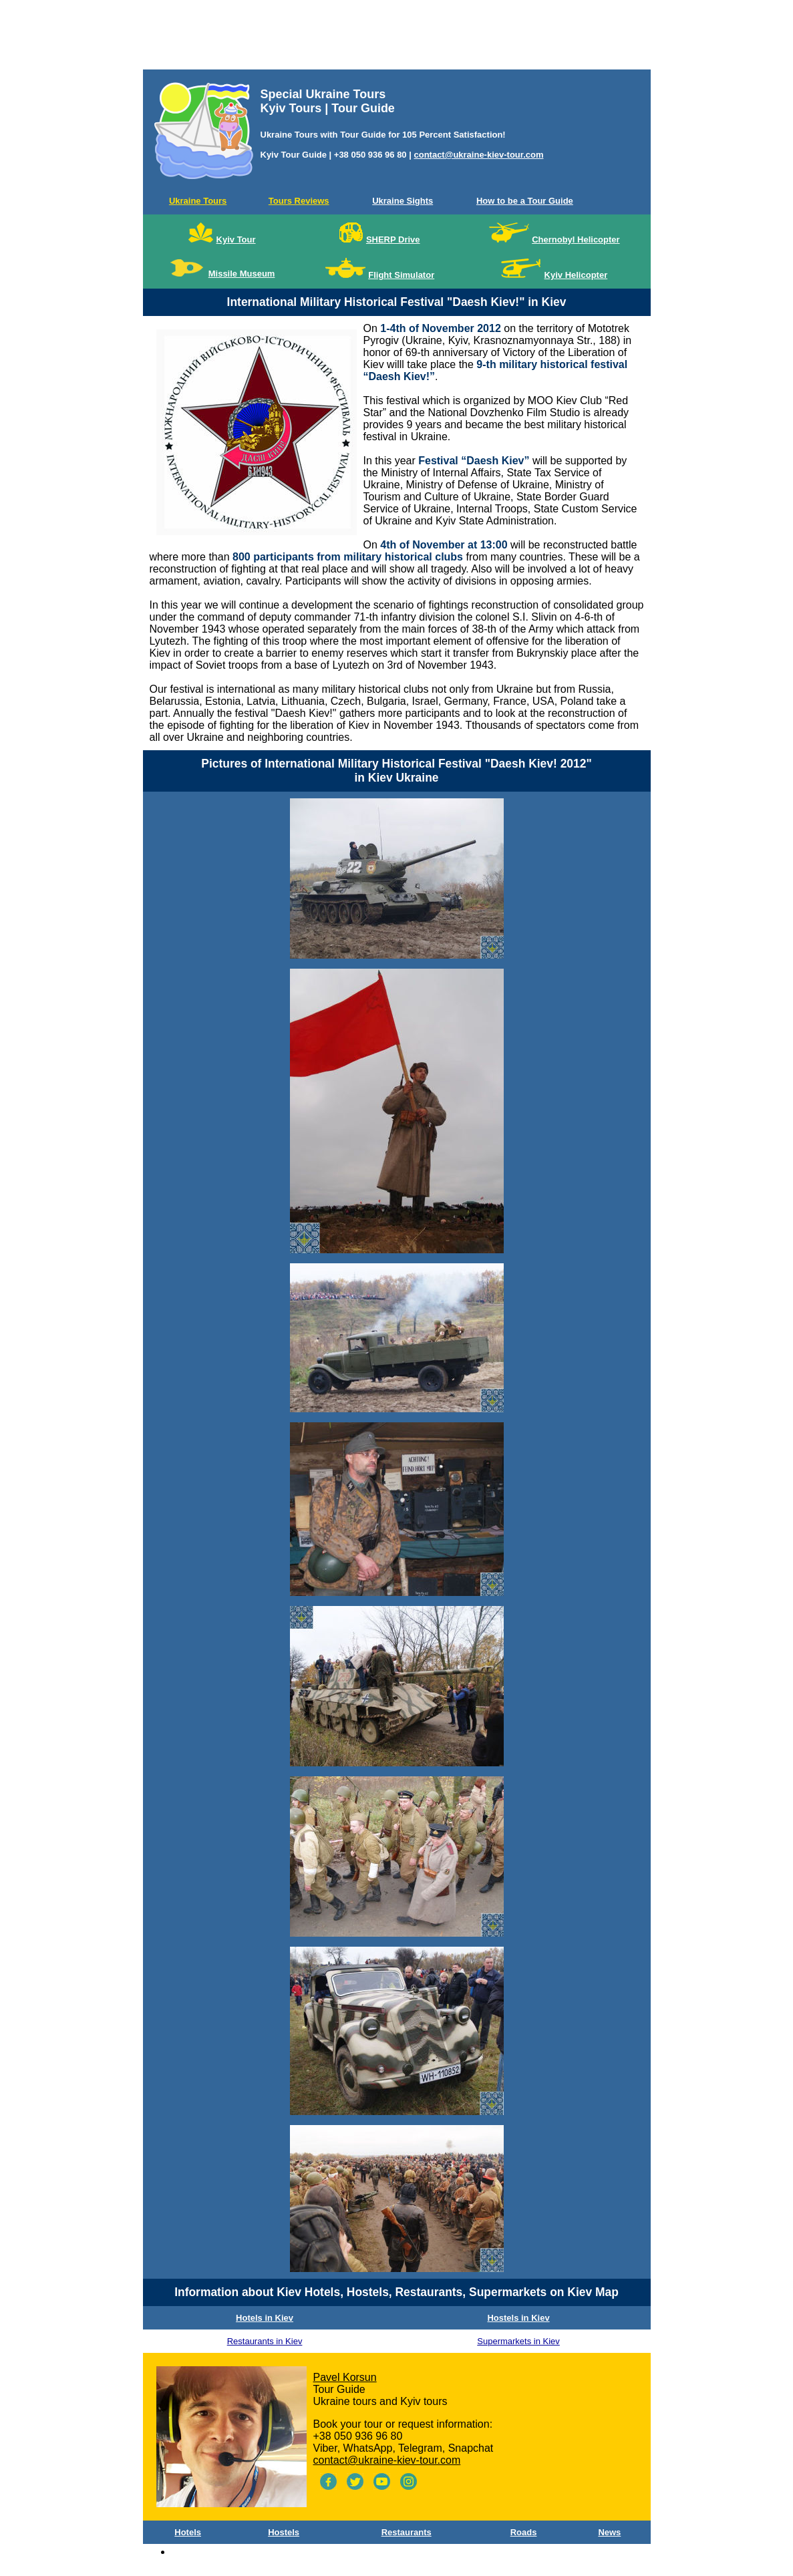  Describe the element at coordinates (406, 2532) in the screenshot. I see `Restaurants` at that location.